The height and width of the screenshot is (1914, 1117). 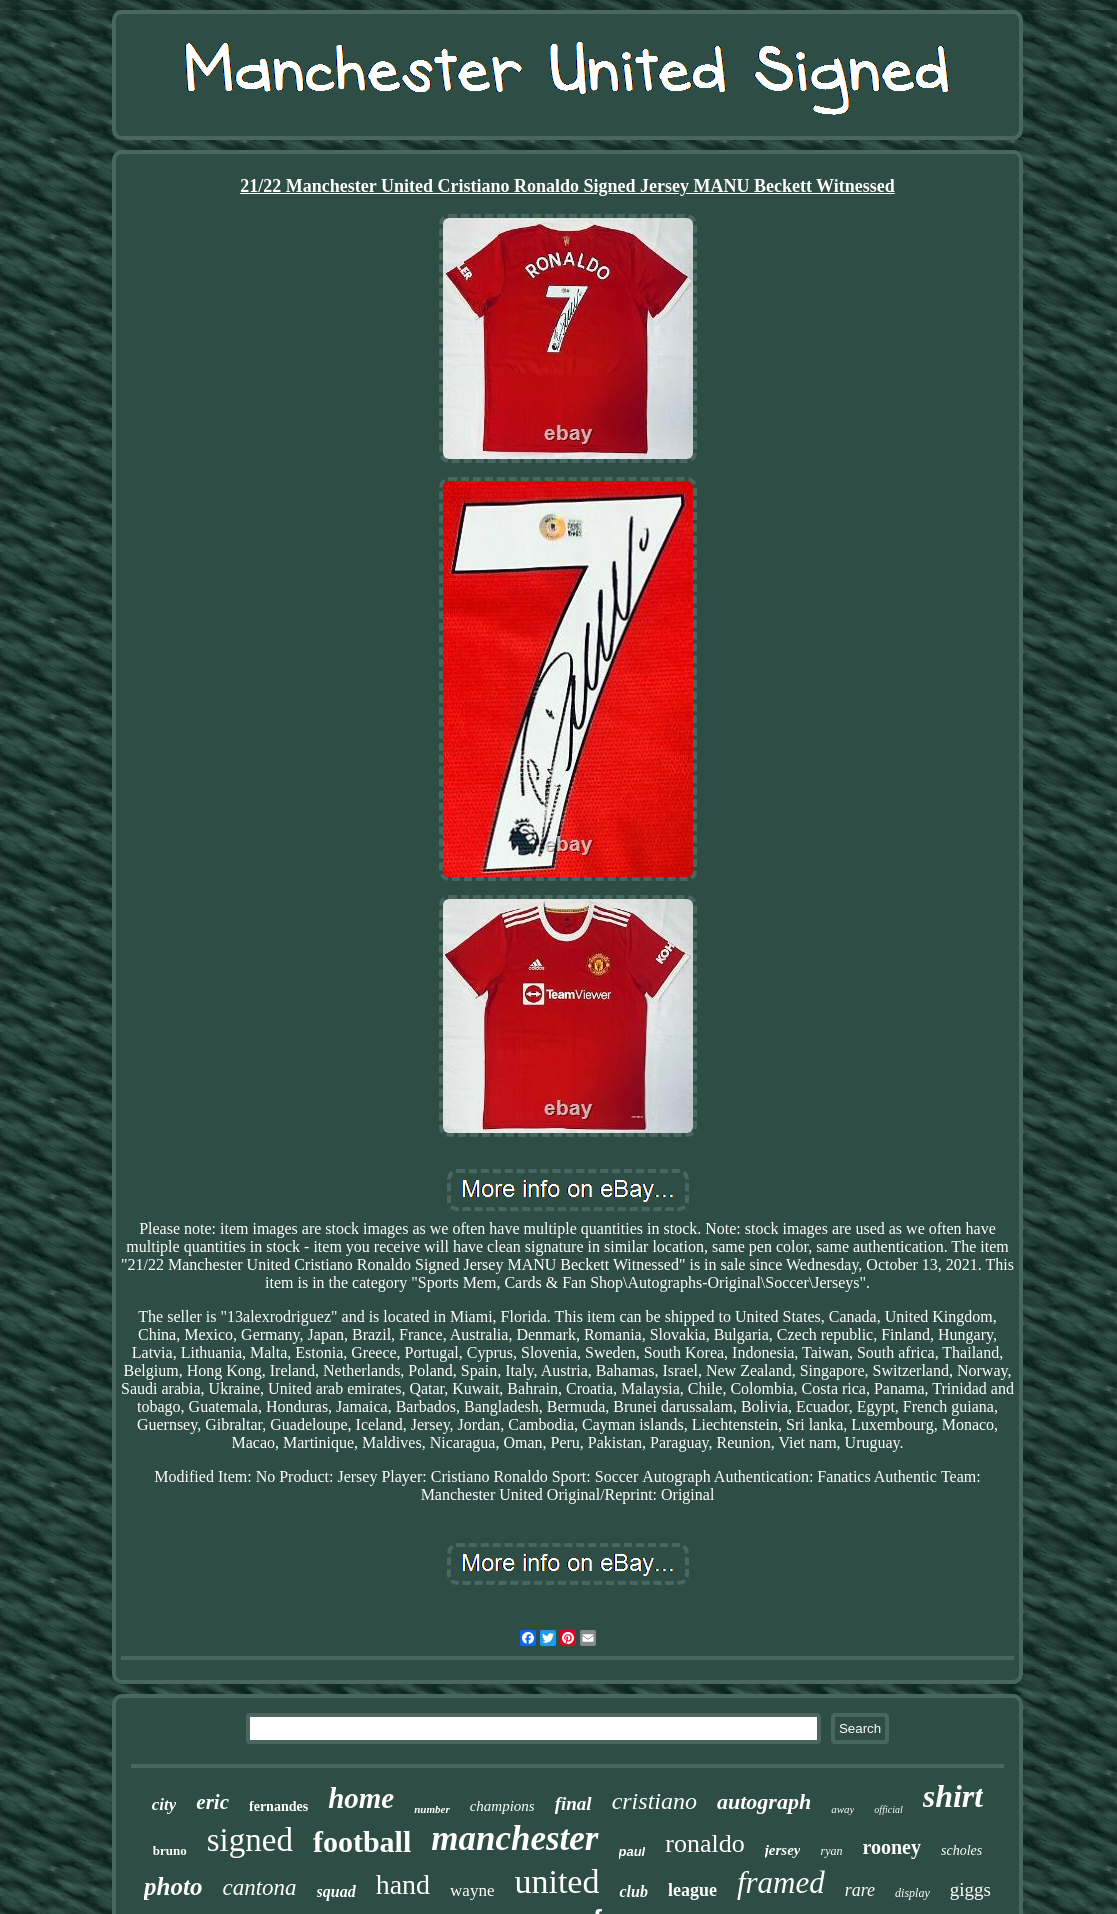 I want to click on giggs, so click(x=970, y=1889).